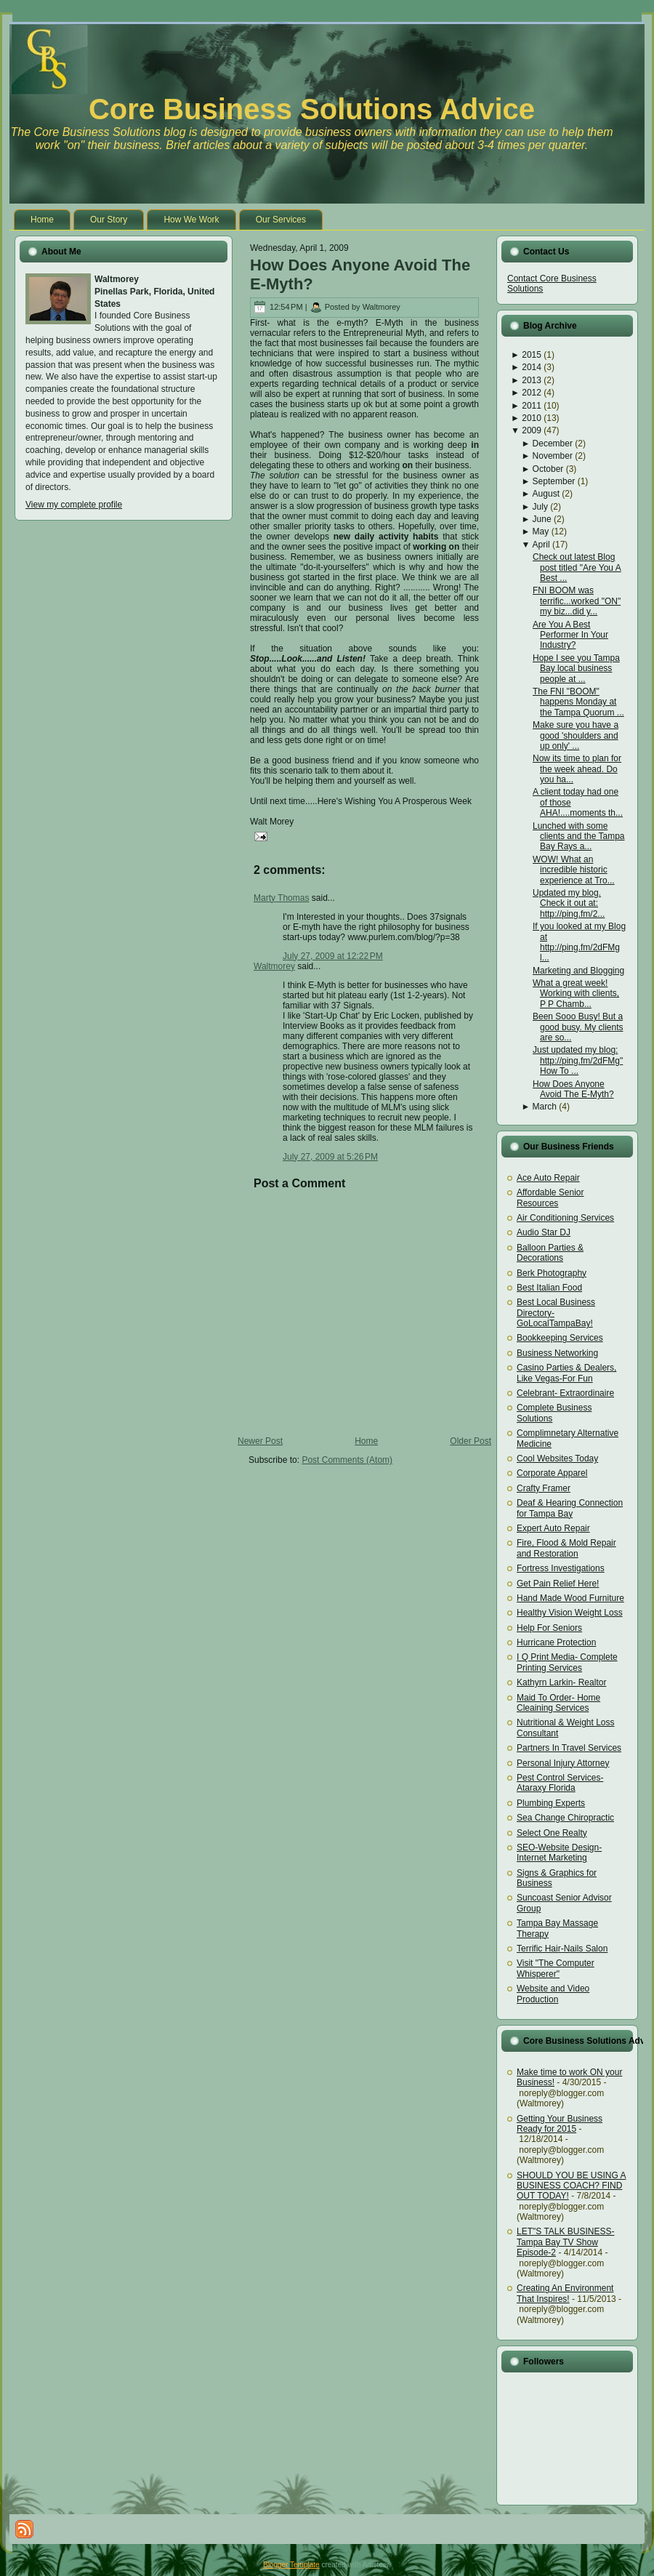  Describe the element at coordinates (575, 735) in the screenshot. I see `Make sure you have a good 'shoulders and up only' ...` at that location.